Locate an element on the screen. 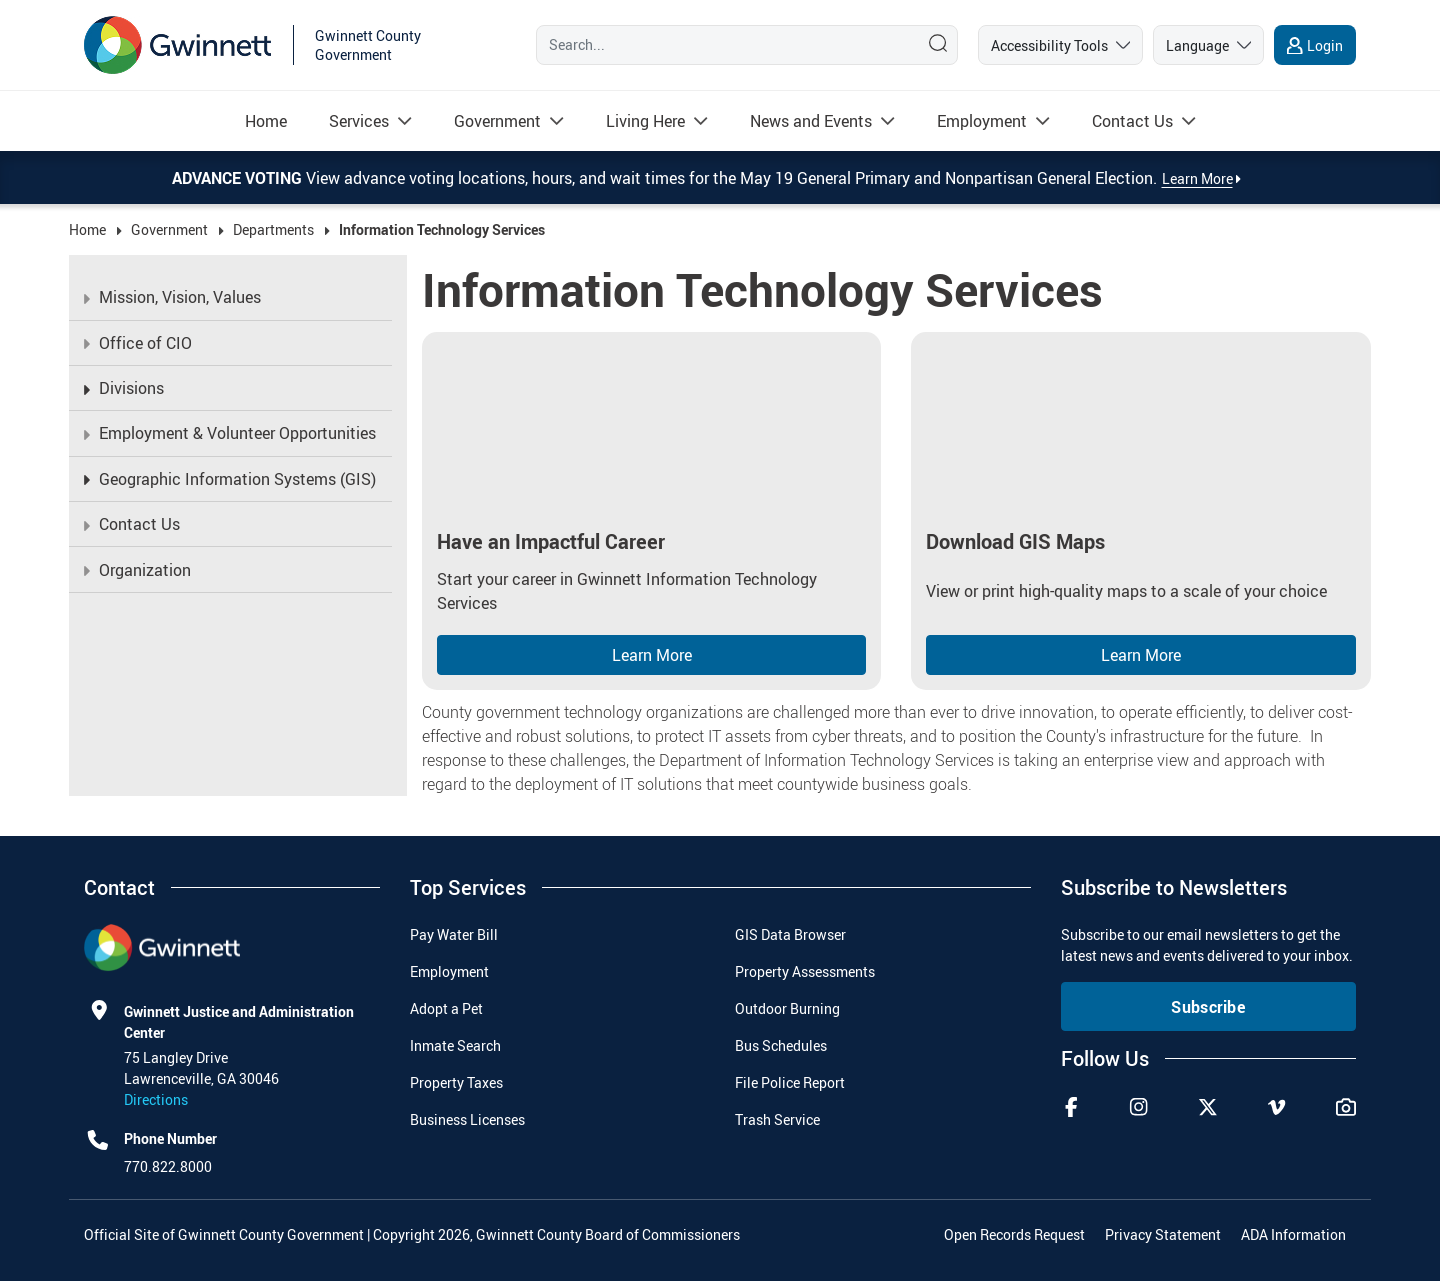  Outdoor Burning [menuitem] is located at coordinates (787, 1008).